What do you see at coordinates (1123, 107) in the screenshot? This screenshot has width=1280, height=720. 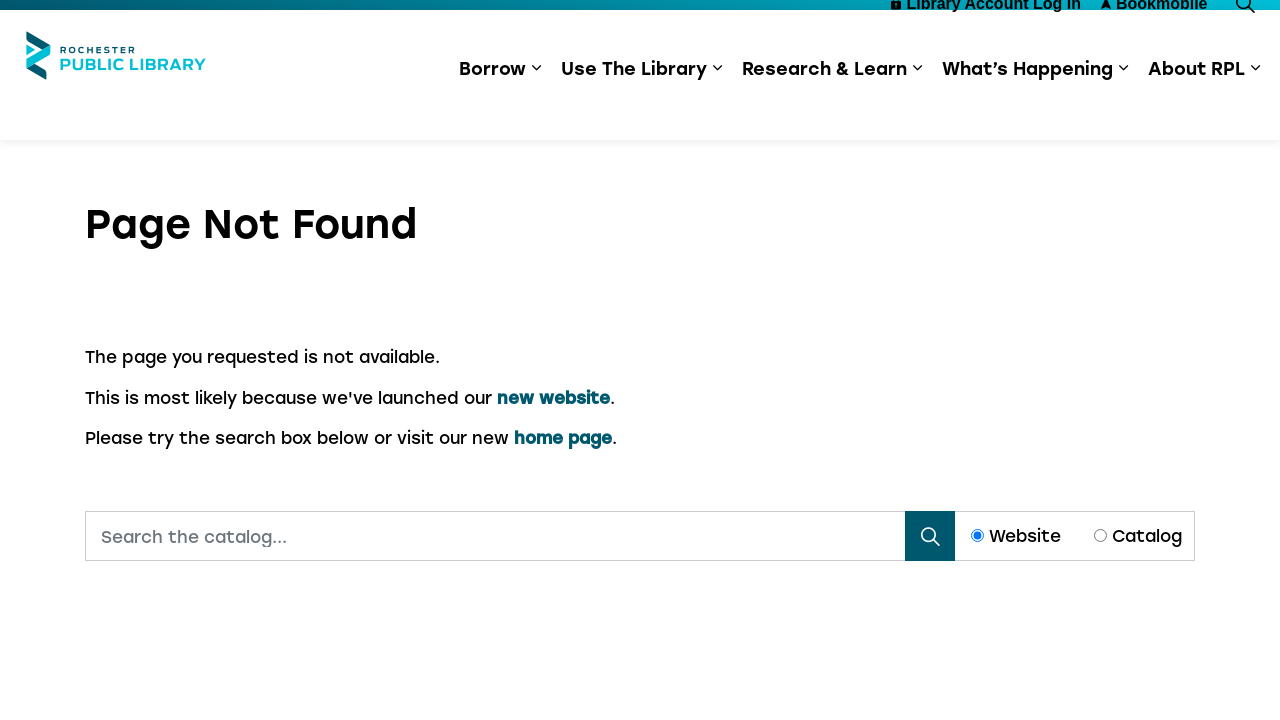 I see `[Expand sub pages What’s Happening]` at bounding box center [1123, 107].